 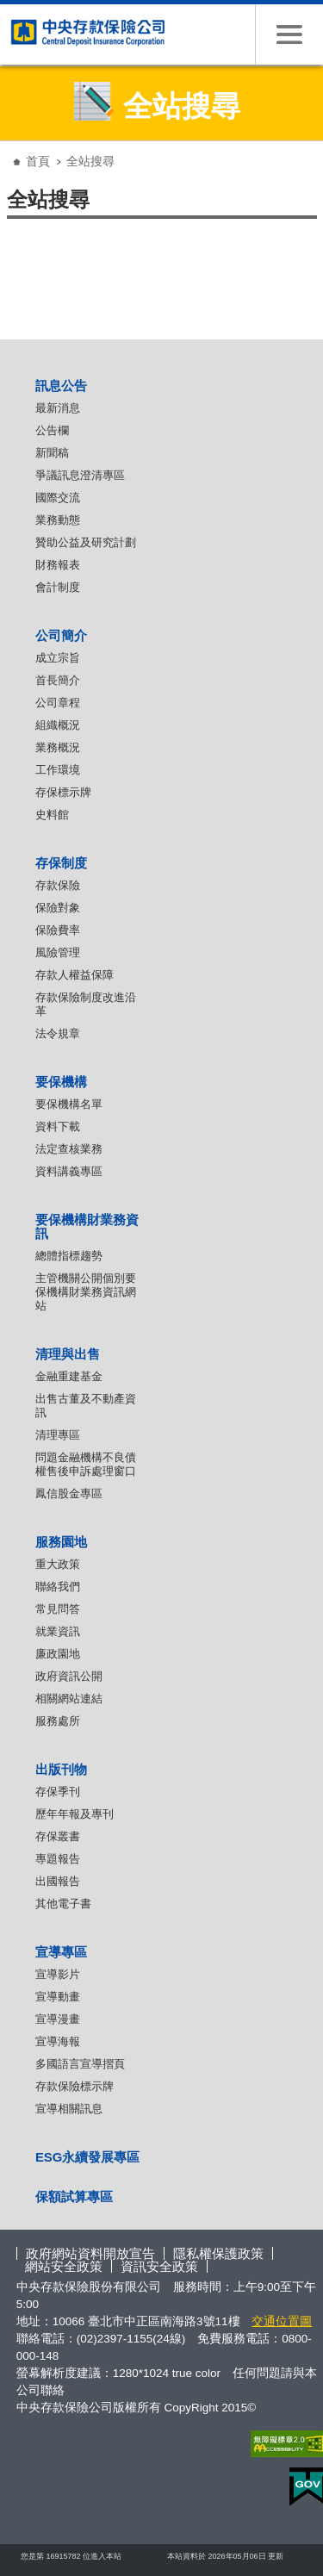 What do you see at coordinates (159, 2266) in the screenshot?
I see `資訊安全政策` at bounding box center [159, 2266].